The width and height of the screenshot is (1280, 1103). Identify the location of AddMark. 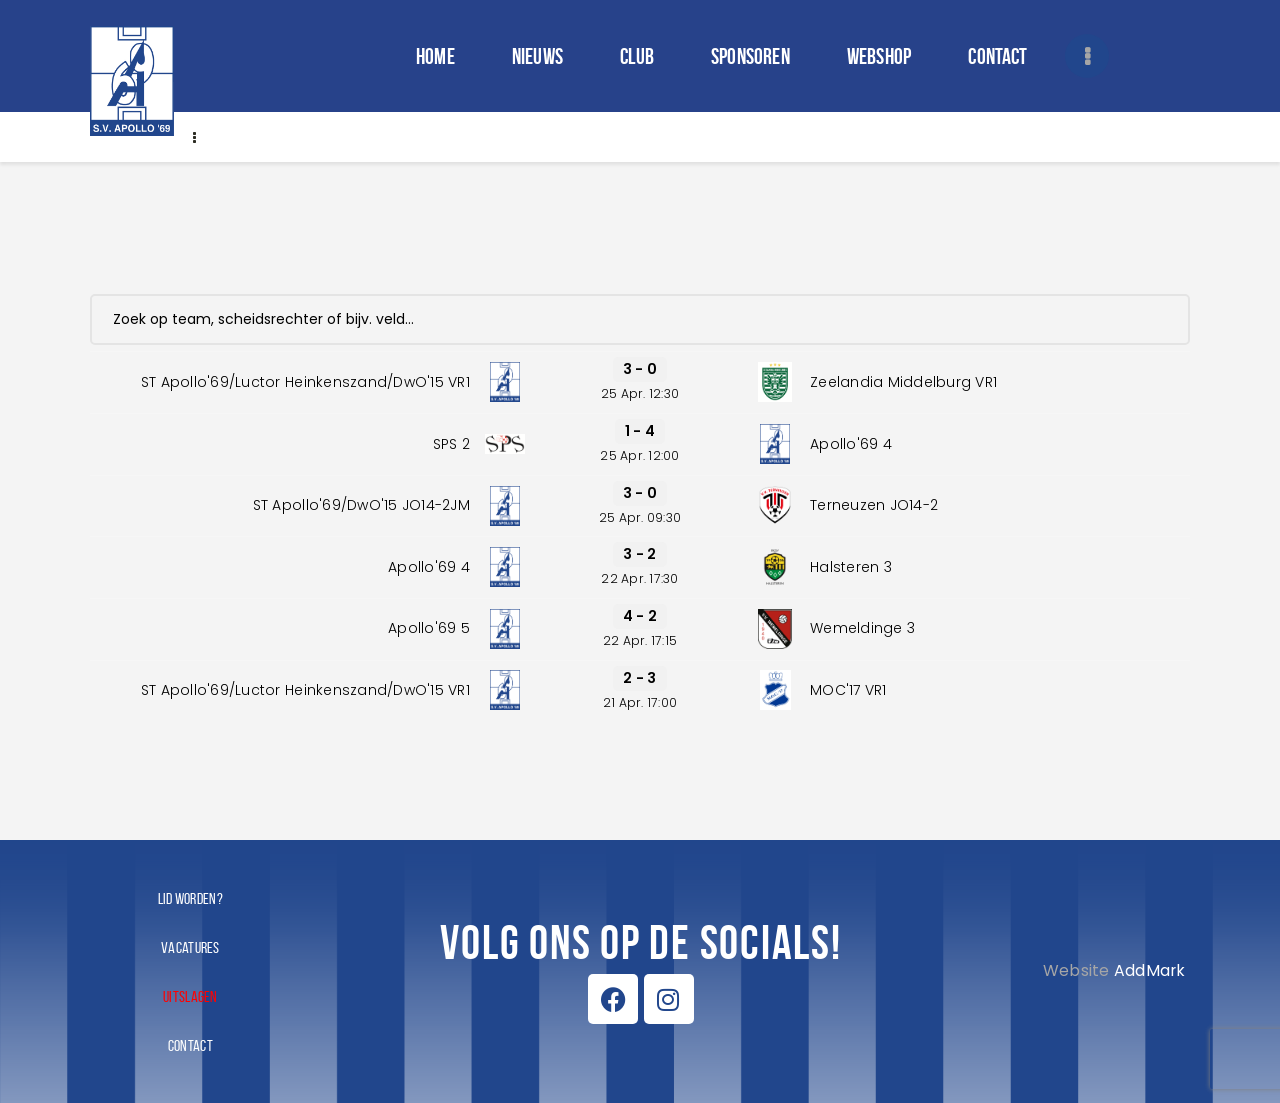
(1149, 970).